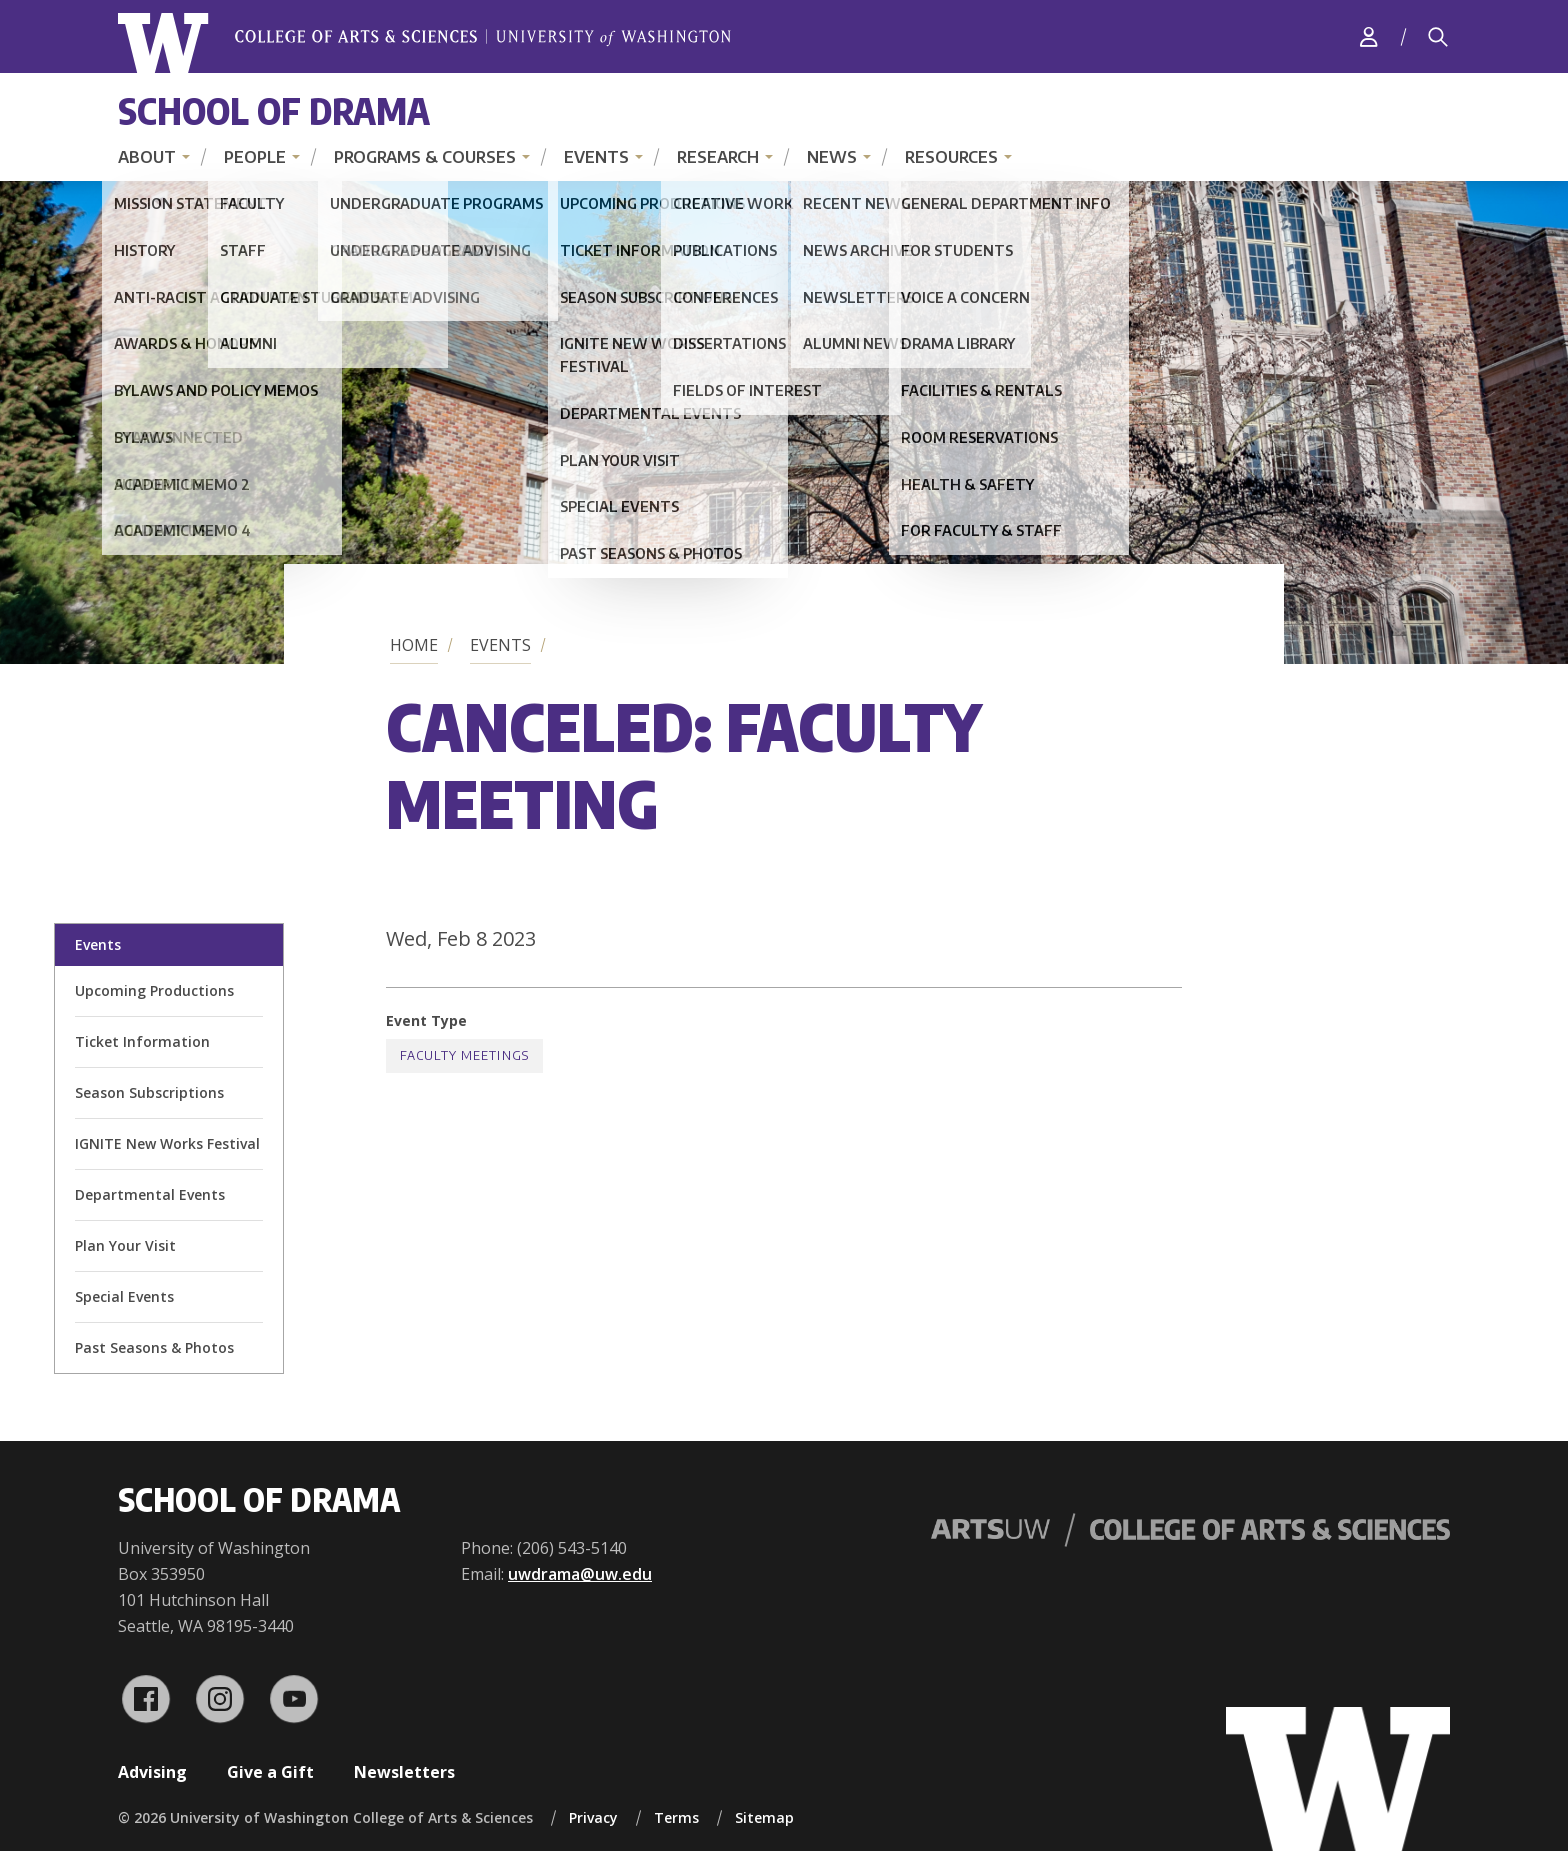 The image size is (1568, 1851). Describe the element at coordinates (270, 1772) in the screenshot. I see `Give a Gift` at that location.